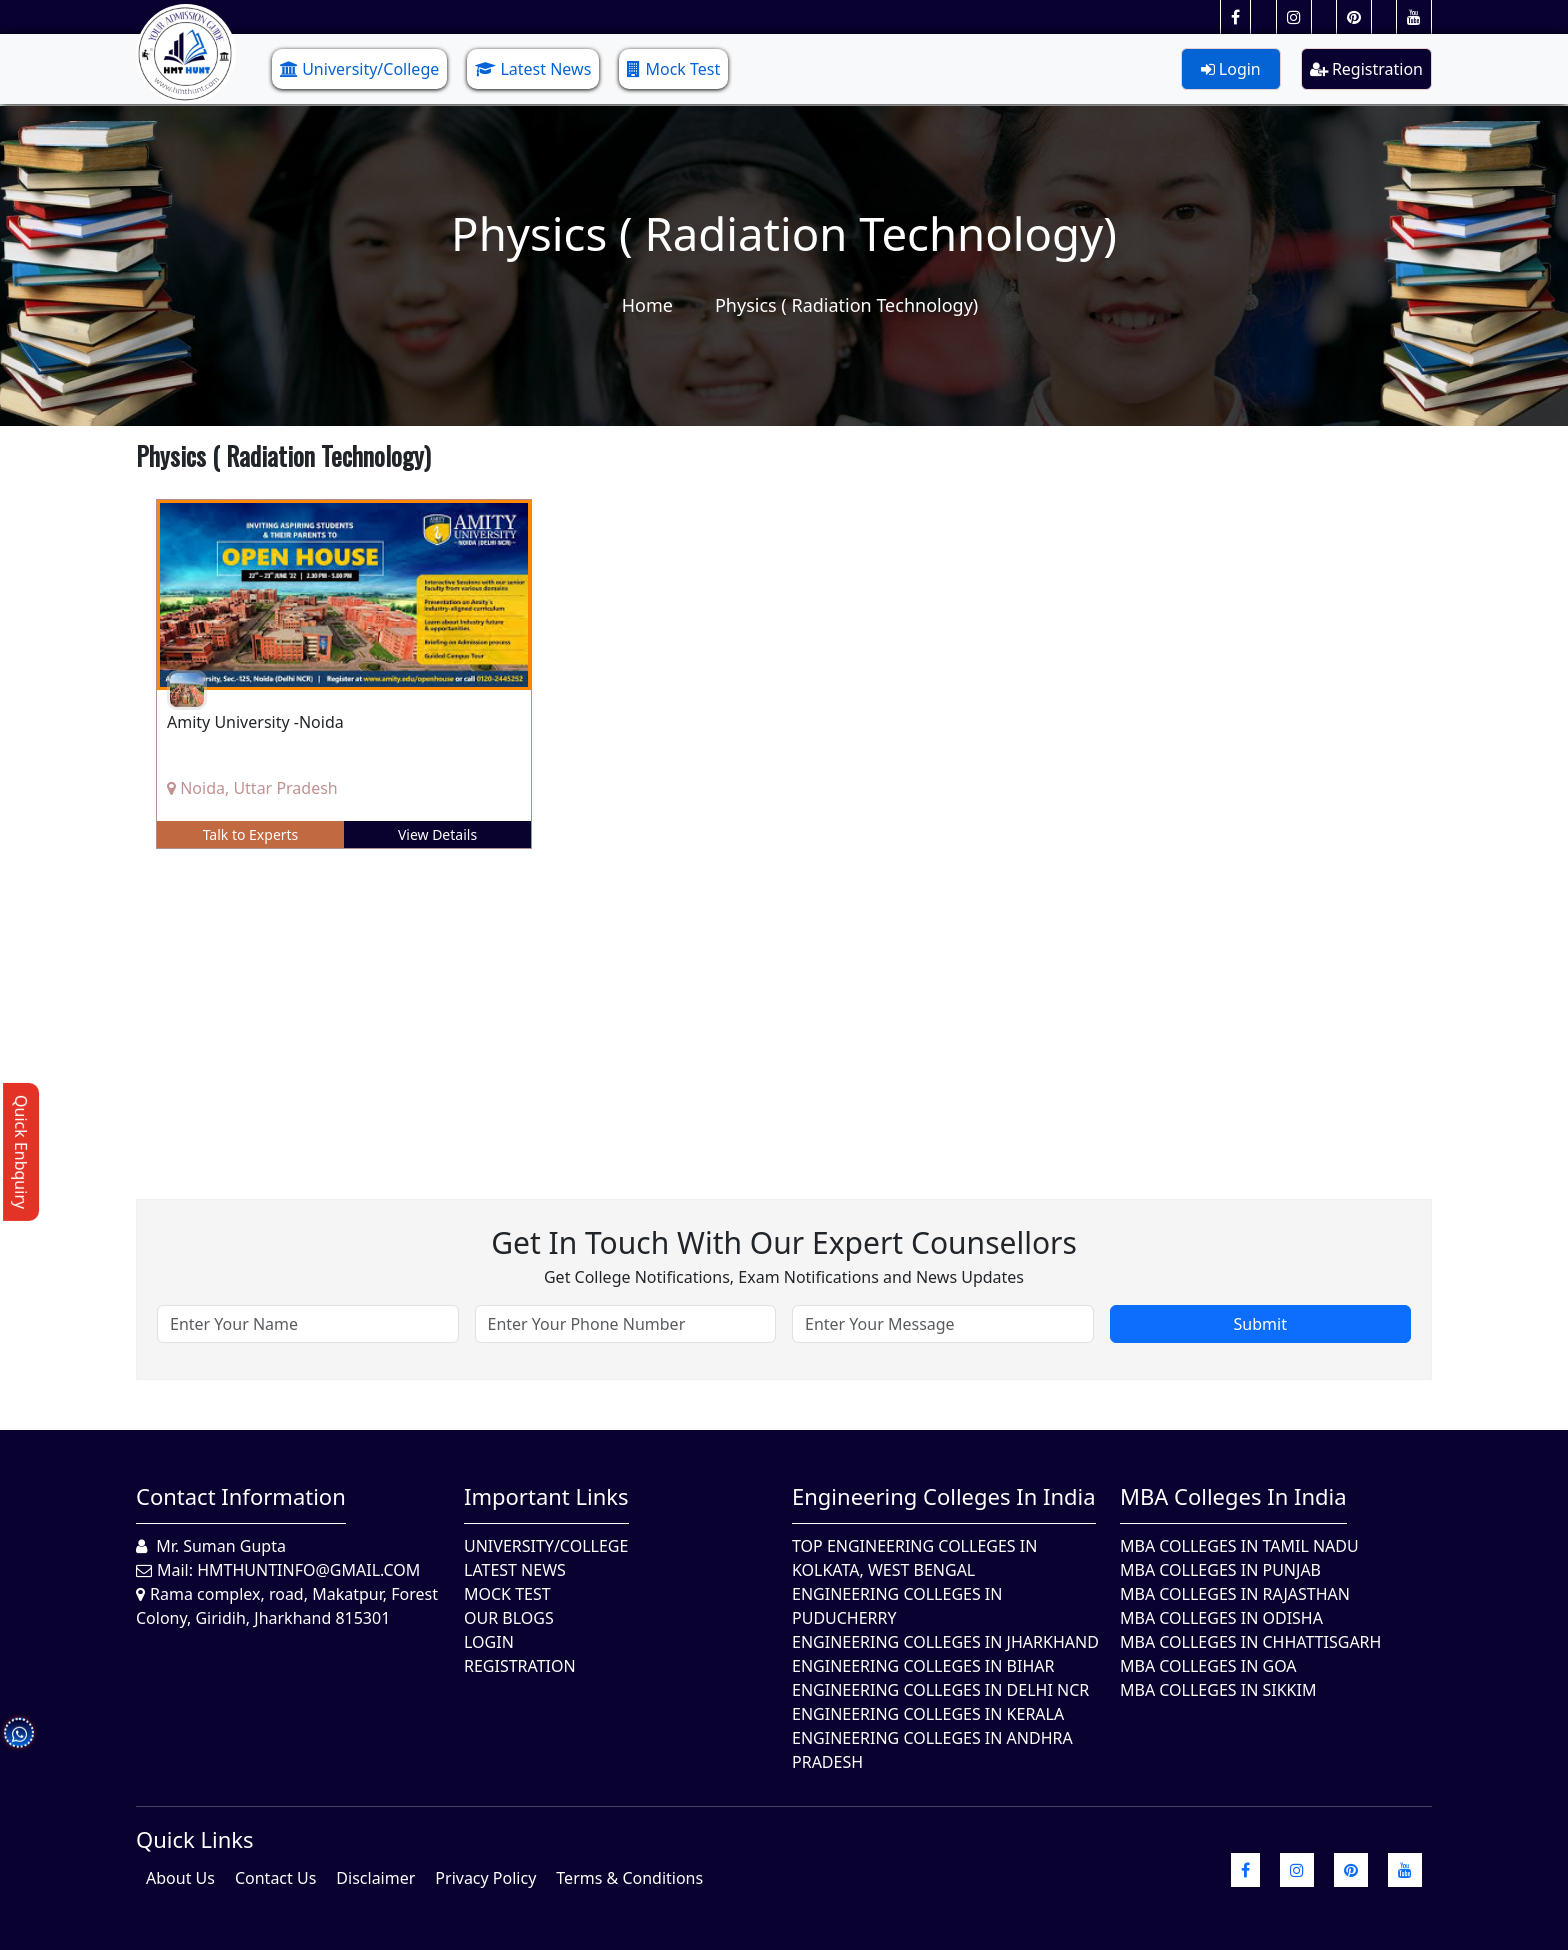 The image size is (1568, 1950). Describe the element at coordinates (1218, 1690) in the screenshot. I see `MBA Colleges In Sikkim` at that location.